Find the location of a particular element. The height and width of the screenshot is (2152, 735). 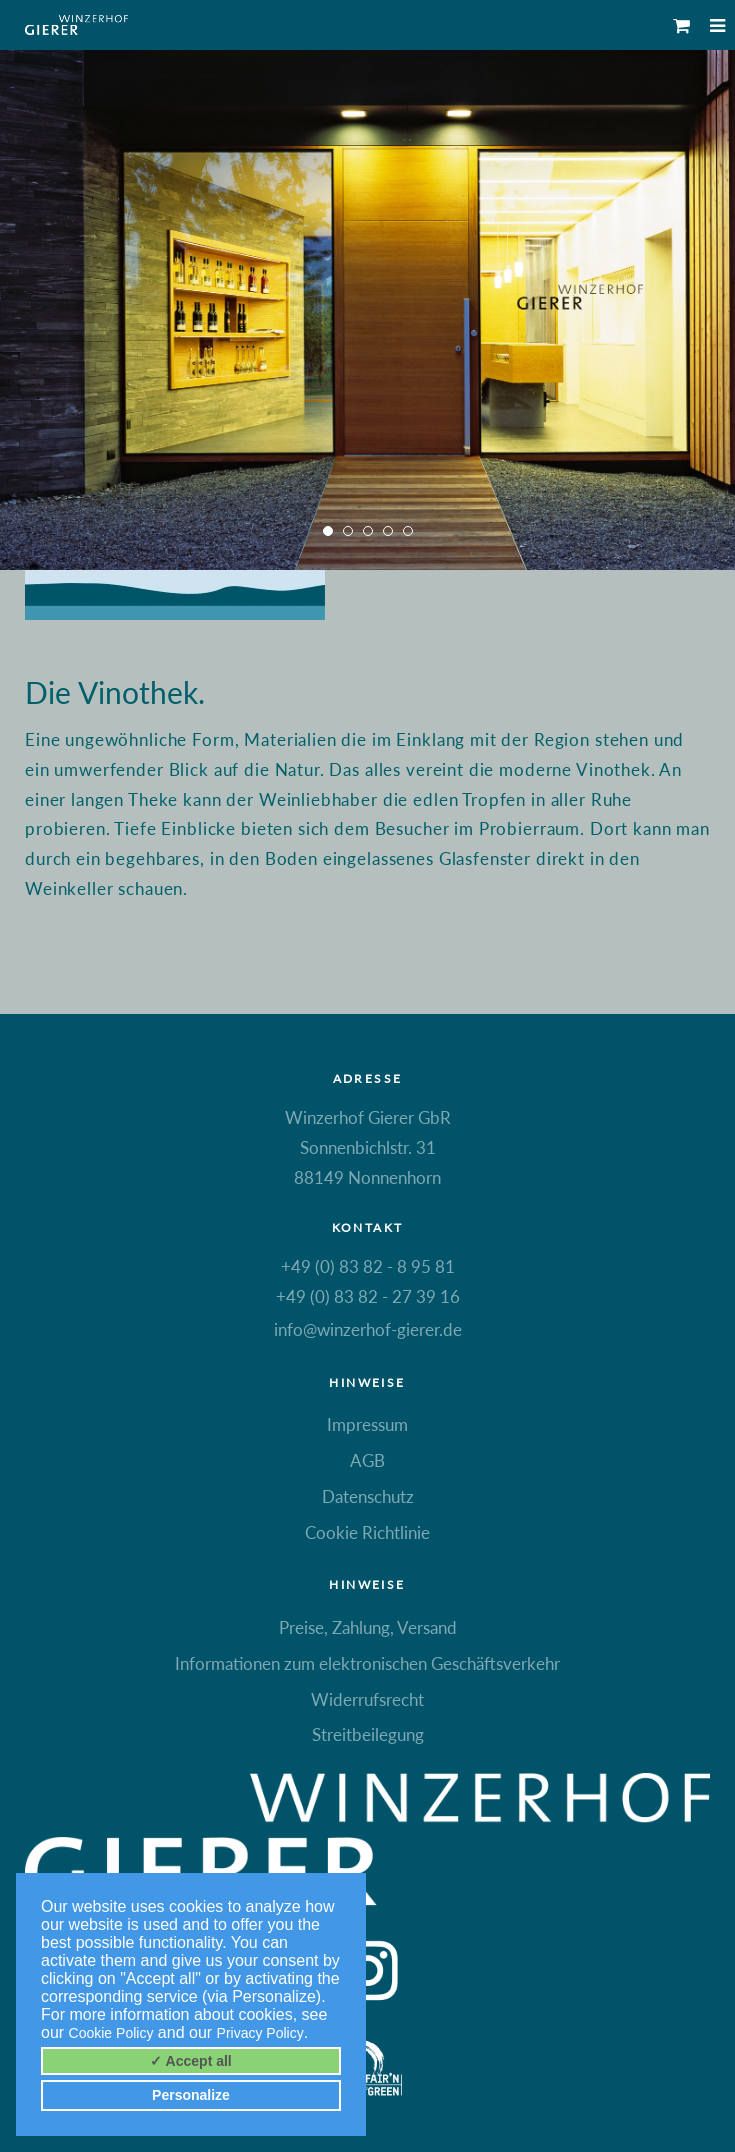

✓ Accept all is located at coordinates (191, 2061).